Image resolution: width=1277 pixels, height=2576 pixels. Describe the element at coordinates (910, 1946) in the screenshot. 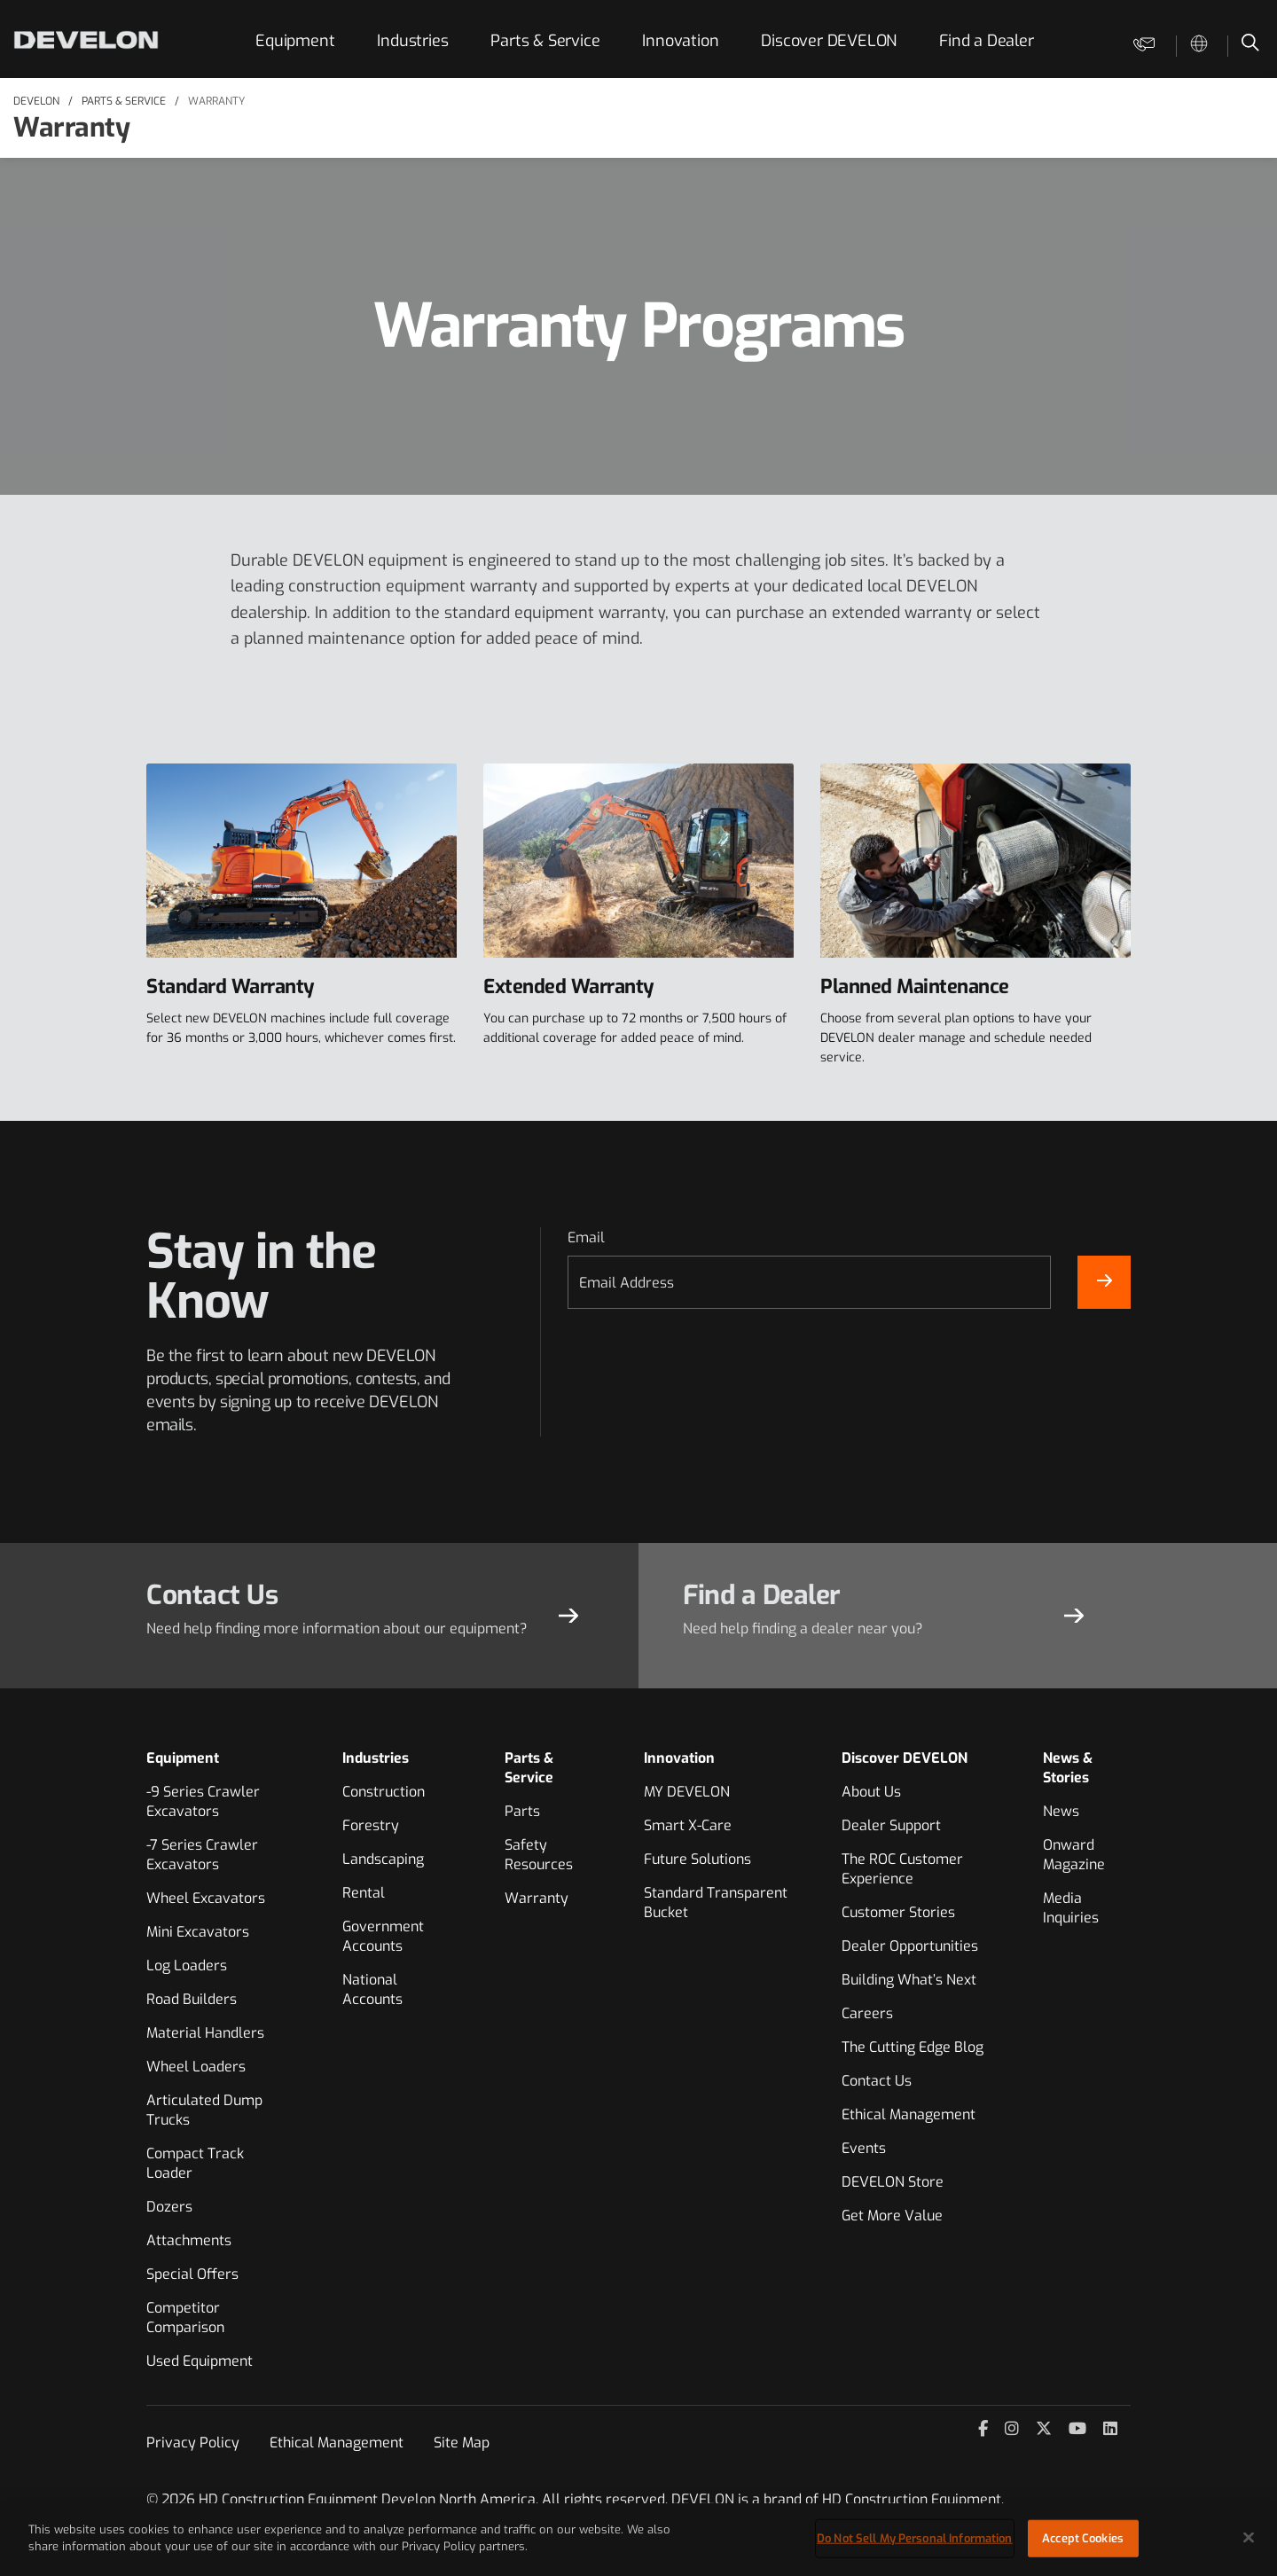

I see `Dealer Opportunities` at that location.